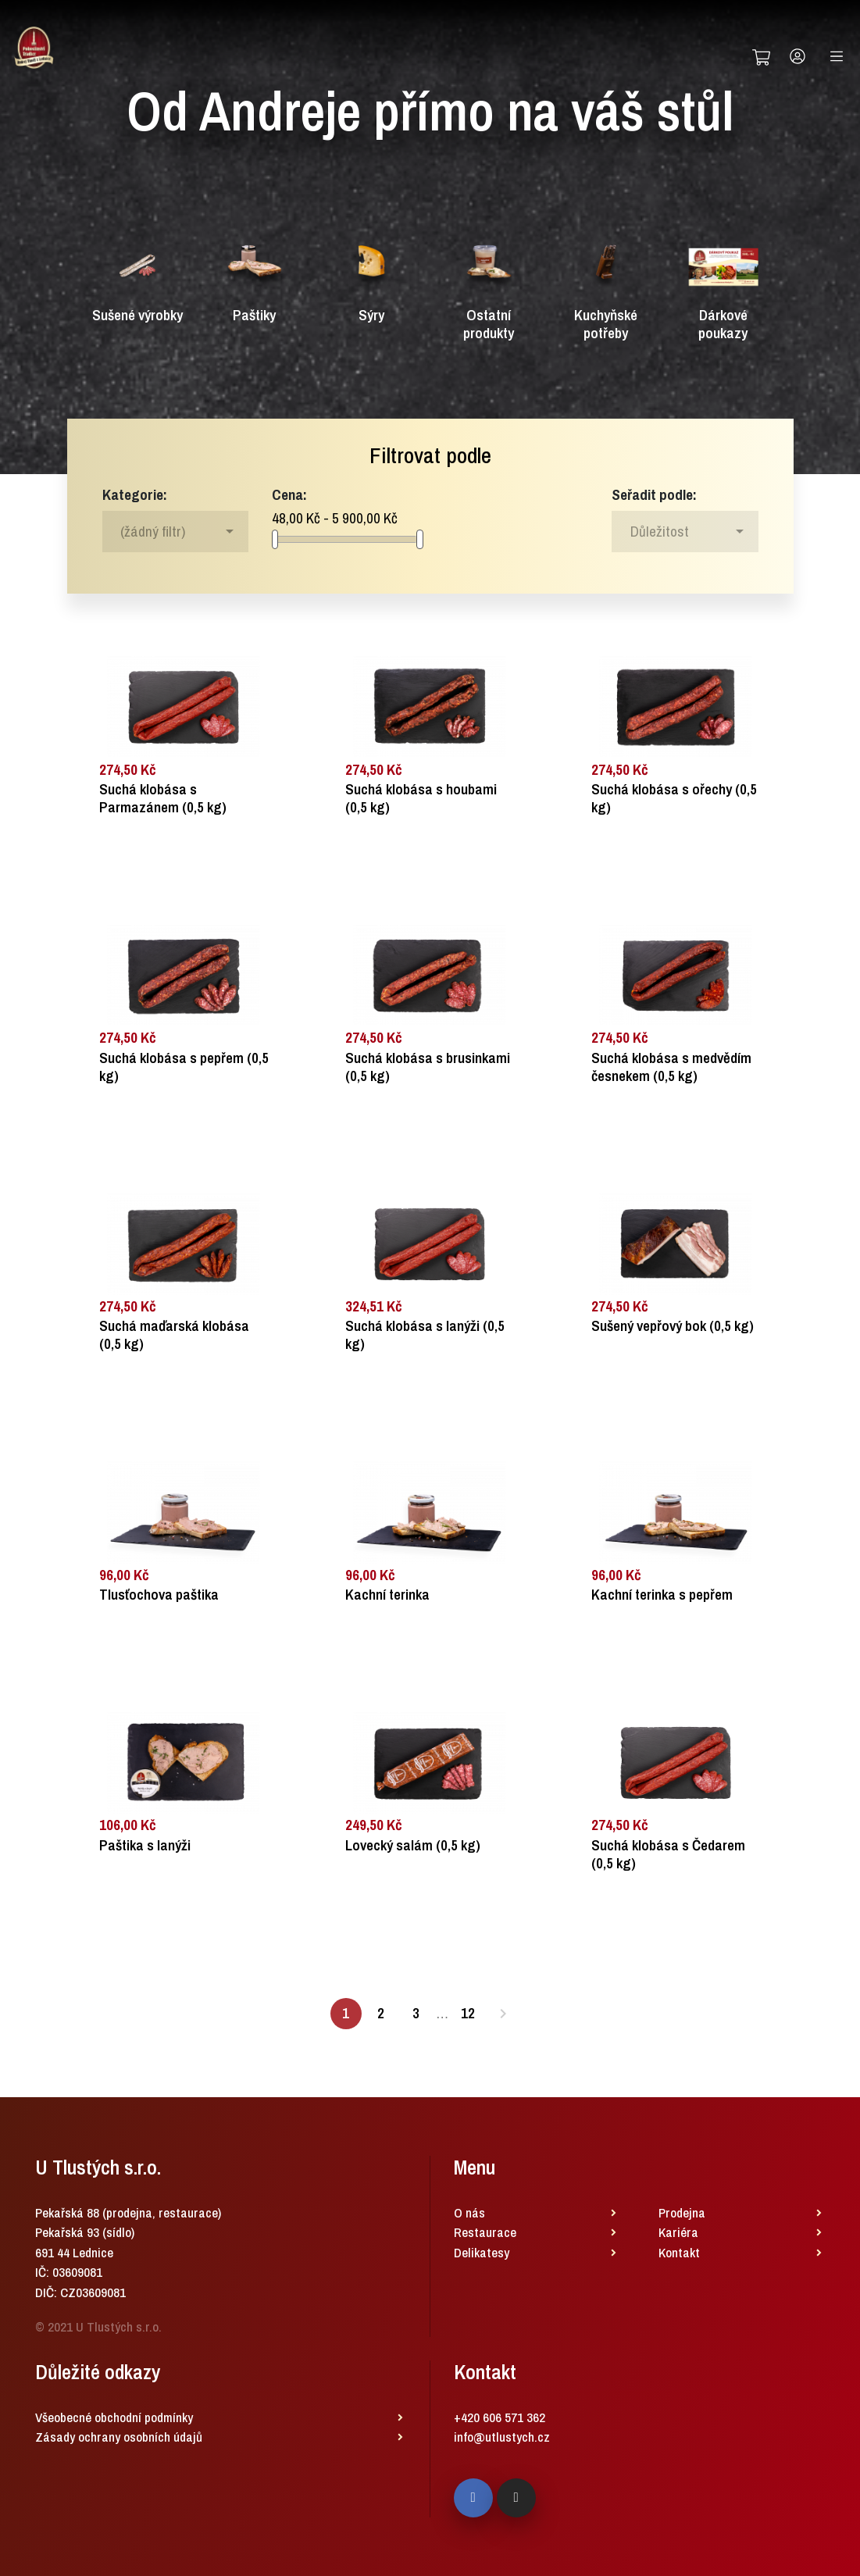  Describe the element at coordinates (468, 2013) in the screenshot. I see `12` at that location.